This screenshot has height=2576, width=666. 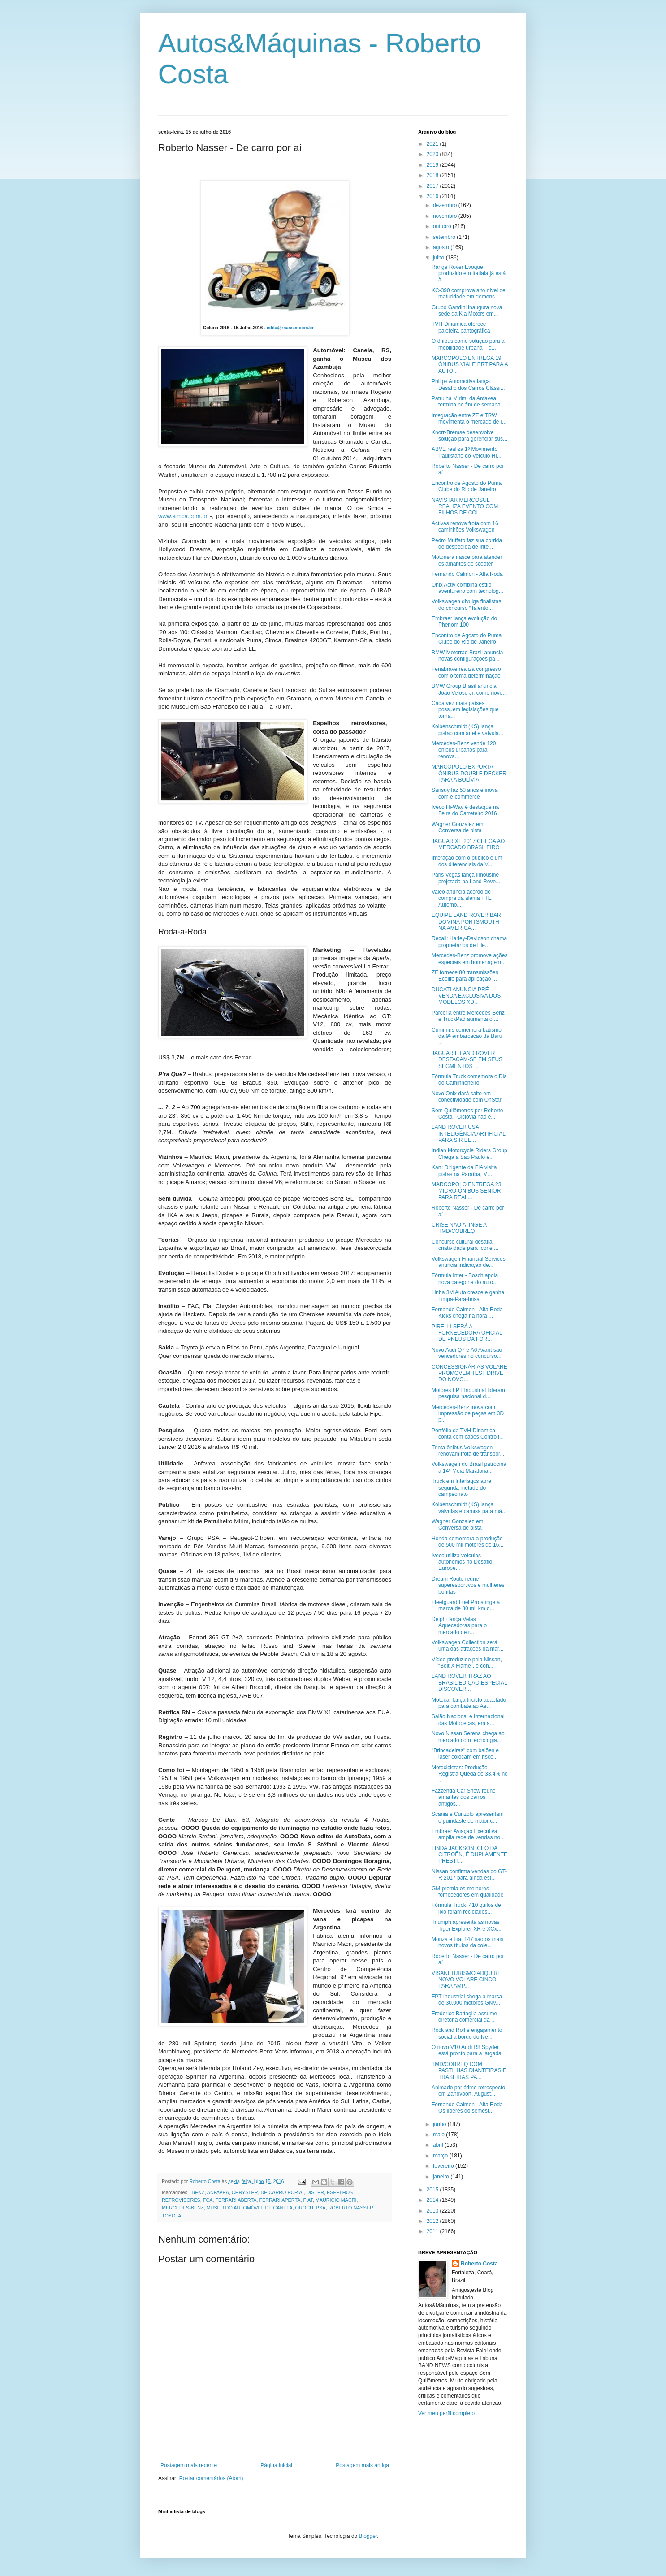 What do you see at coordinates (467, 310) in the screenshot?
I see `Grupo Gandini inaugura nova sede da Kia Motors em...` at bounding box center [467, 310].